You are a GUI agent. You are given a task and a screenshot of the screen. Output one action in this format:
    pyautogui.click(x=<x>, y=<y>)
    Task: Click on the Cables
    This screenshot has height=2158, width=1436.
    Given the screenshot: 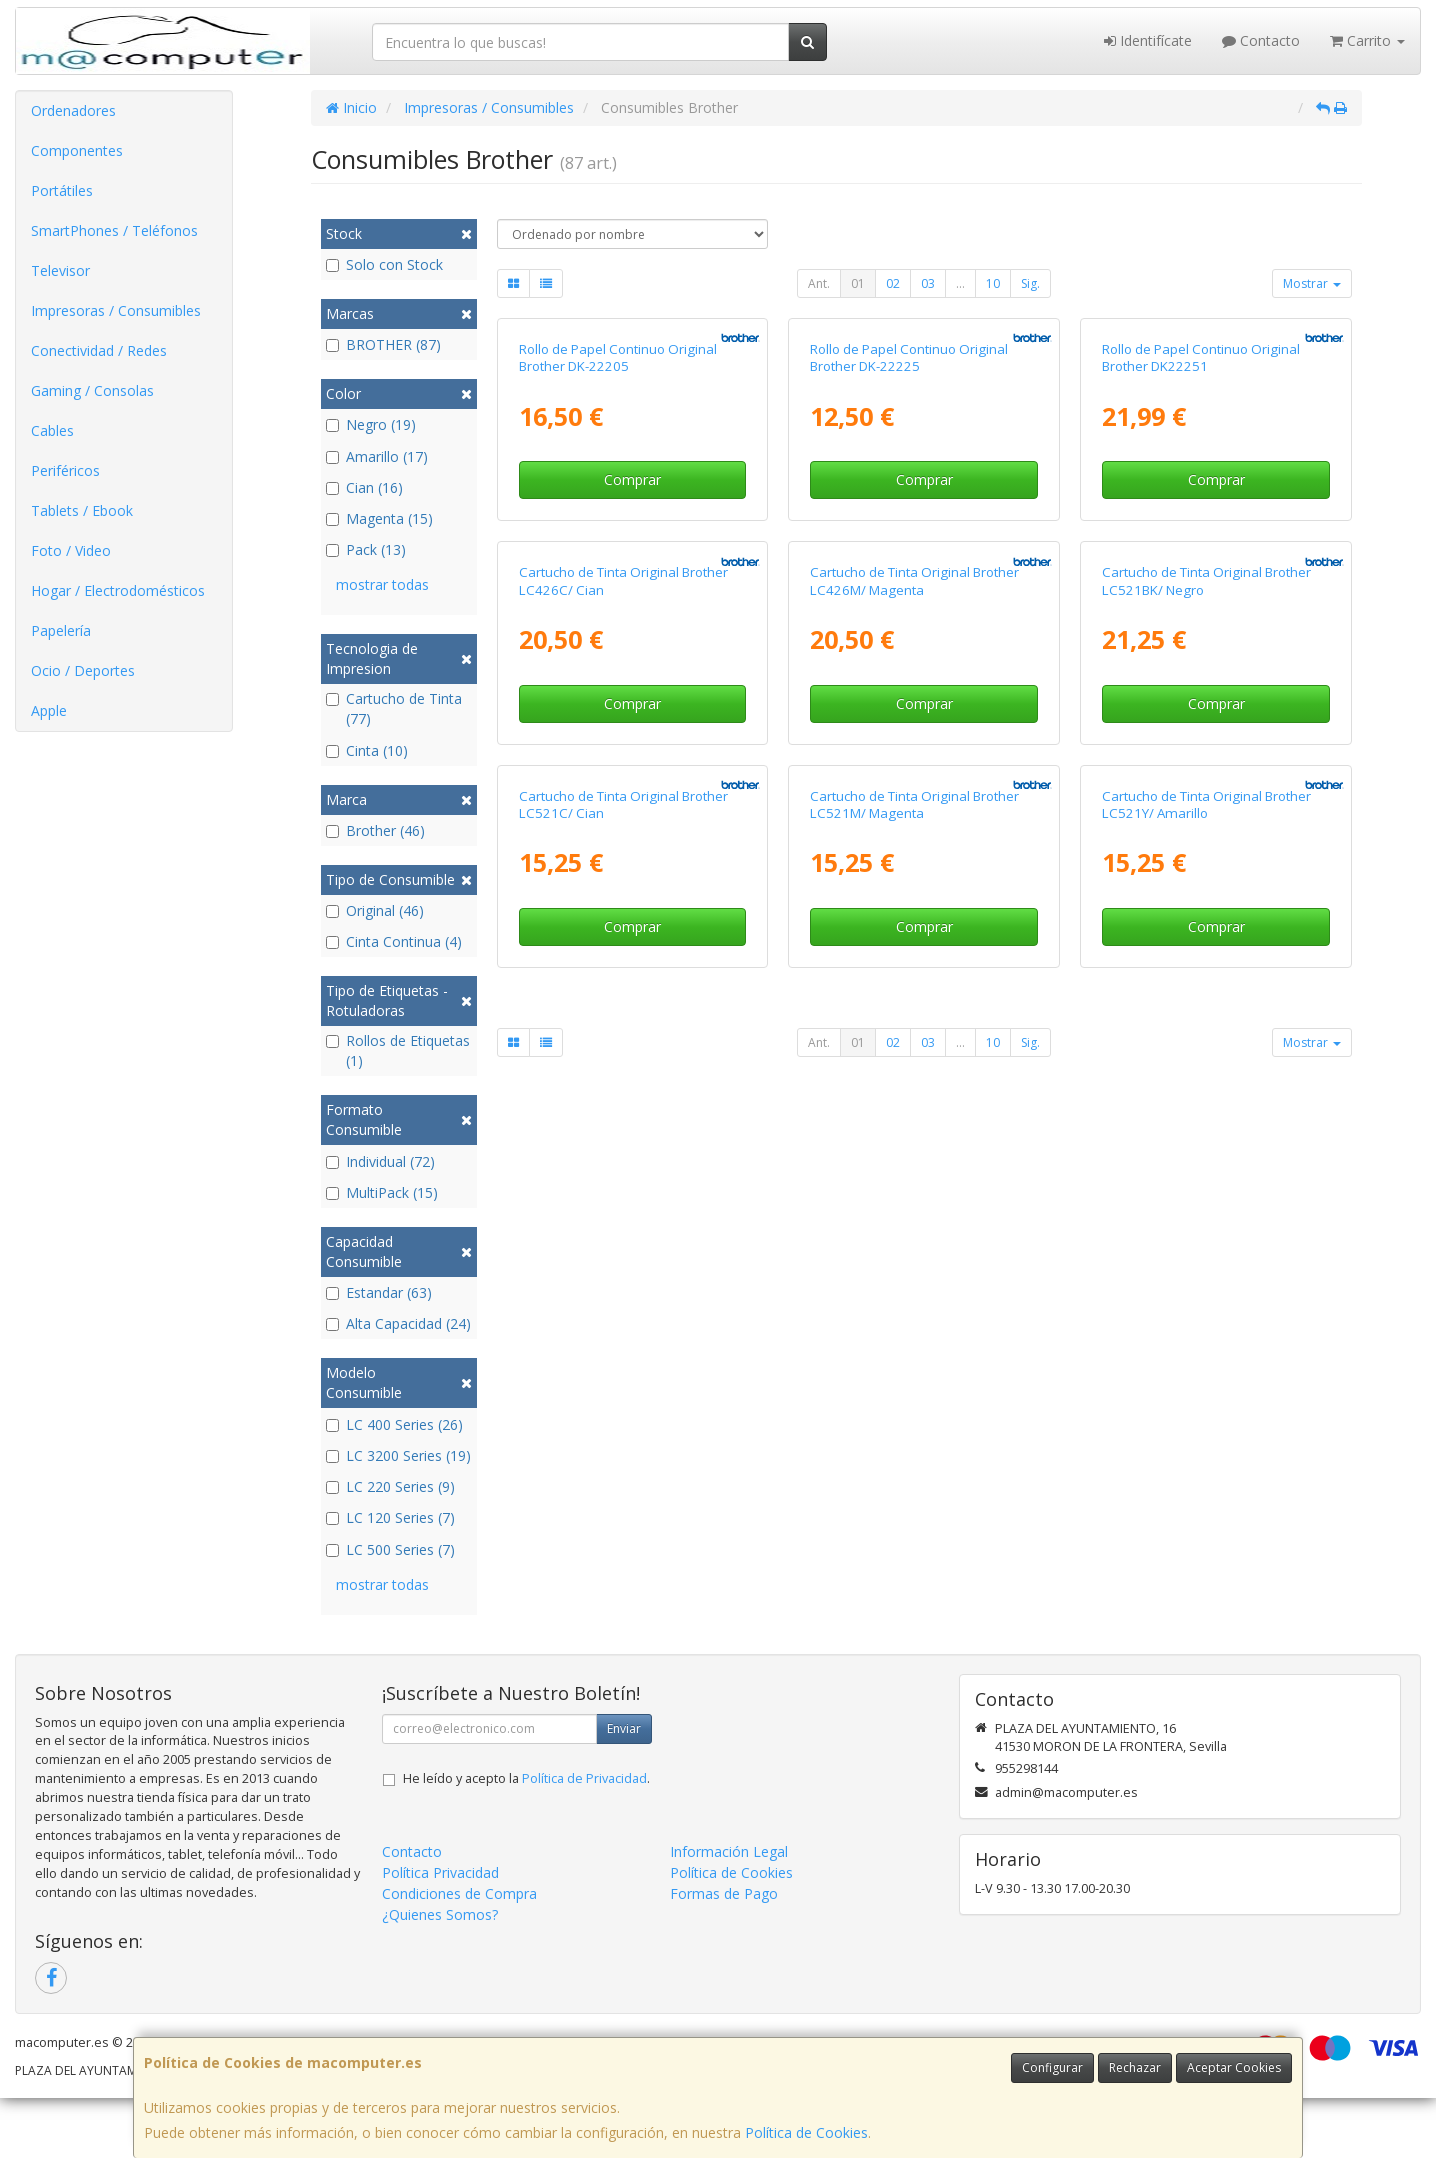 What is the action you would take?
    pyautogui.click(x=52, y=430)
    